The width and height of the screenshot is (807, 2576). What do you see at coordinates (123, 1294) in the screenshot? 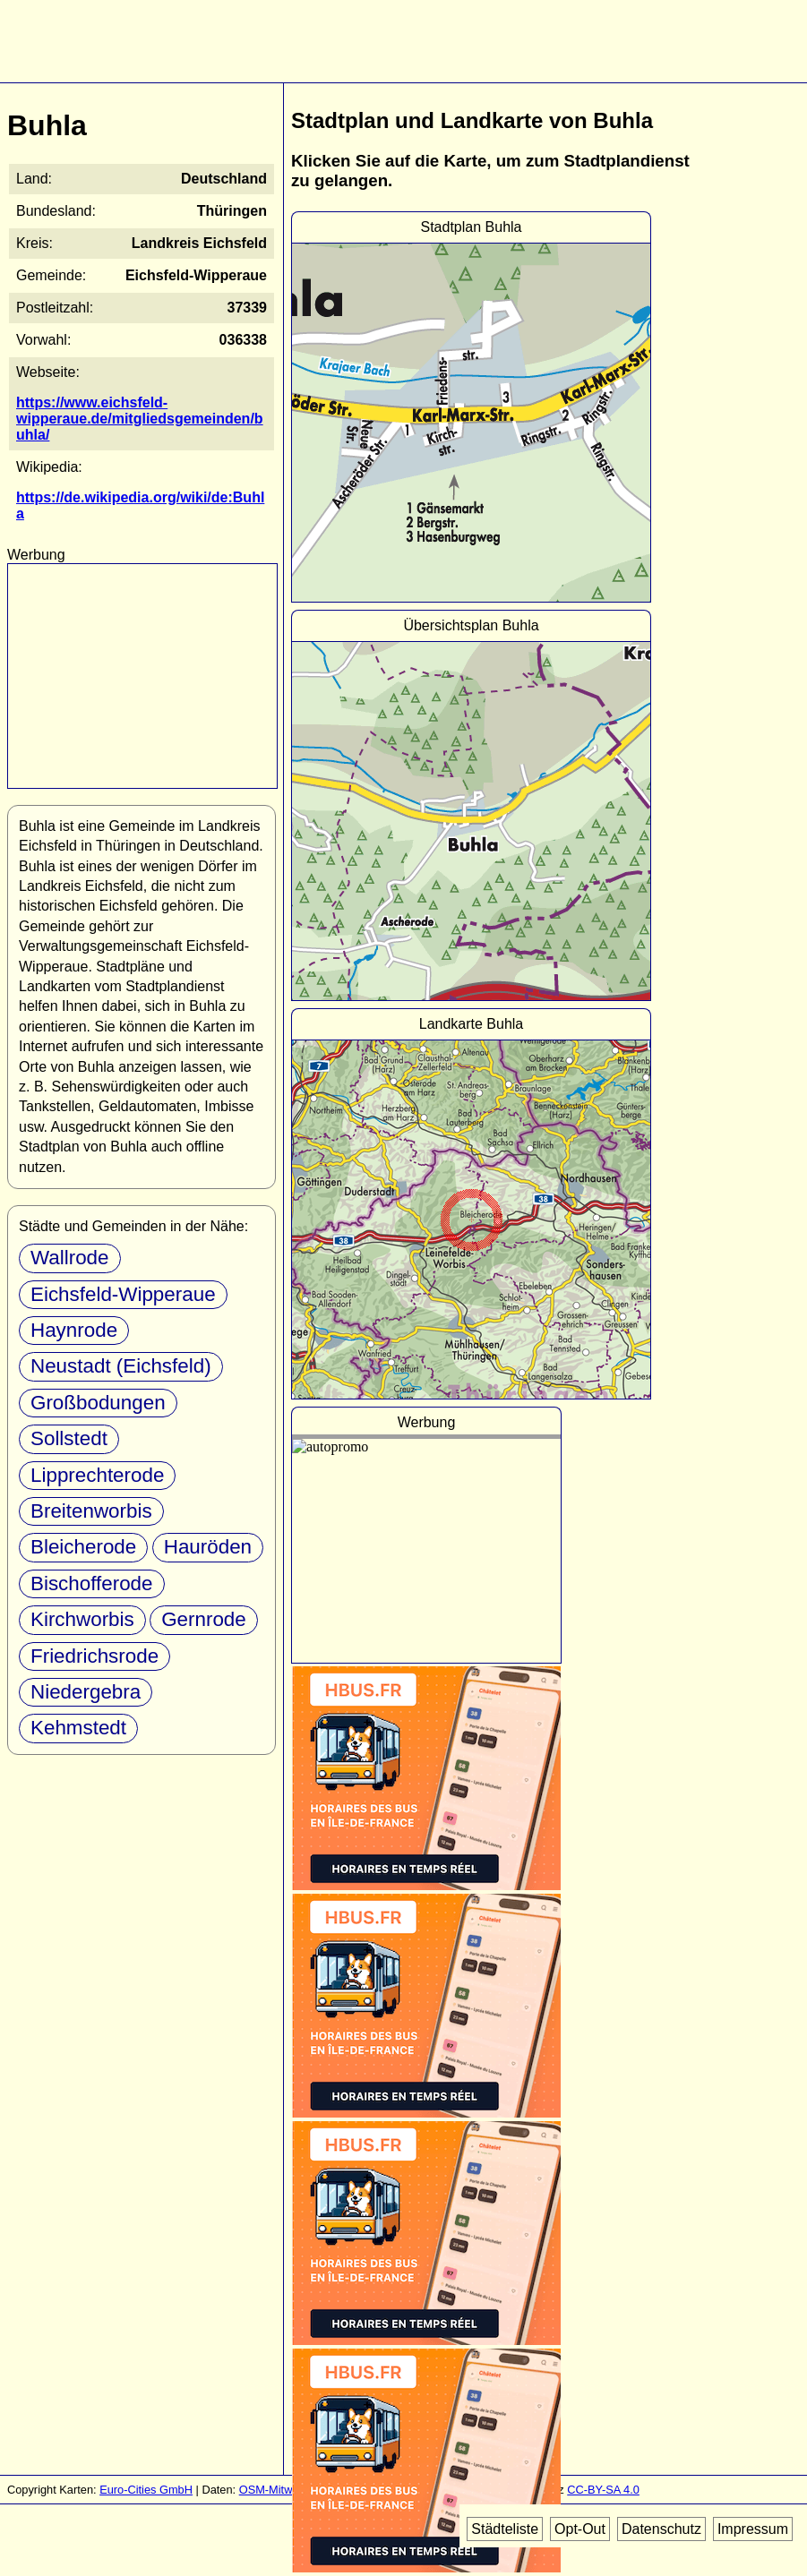
I see `Eichsfeld-Wipperaue` at bounding box center [123, 1294].